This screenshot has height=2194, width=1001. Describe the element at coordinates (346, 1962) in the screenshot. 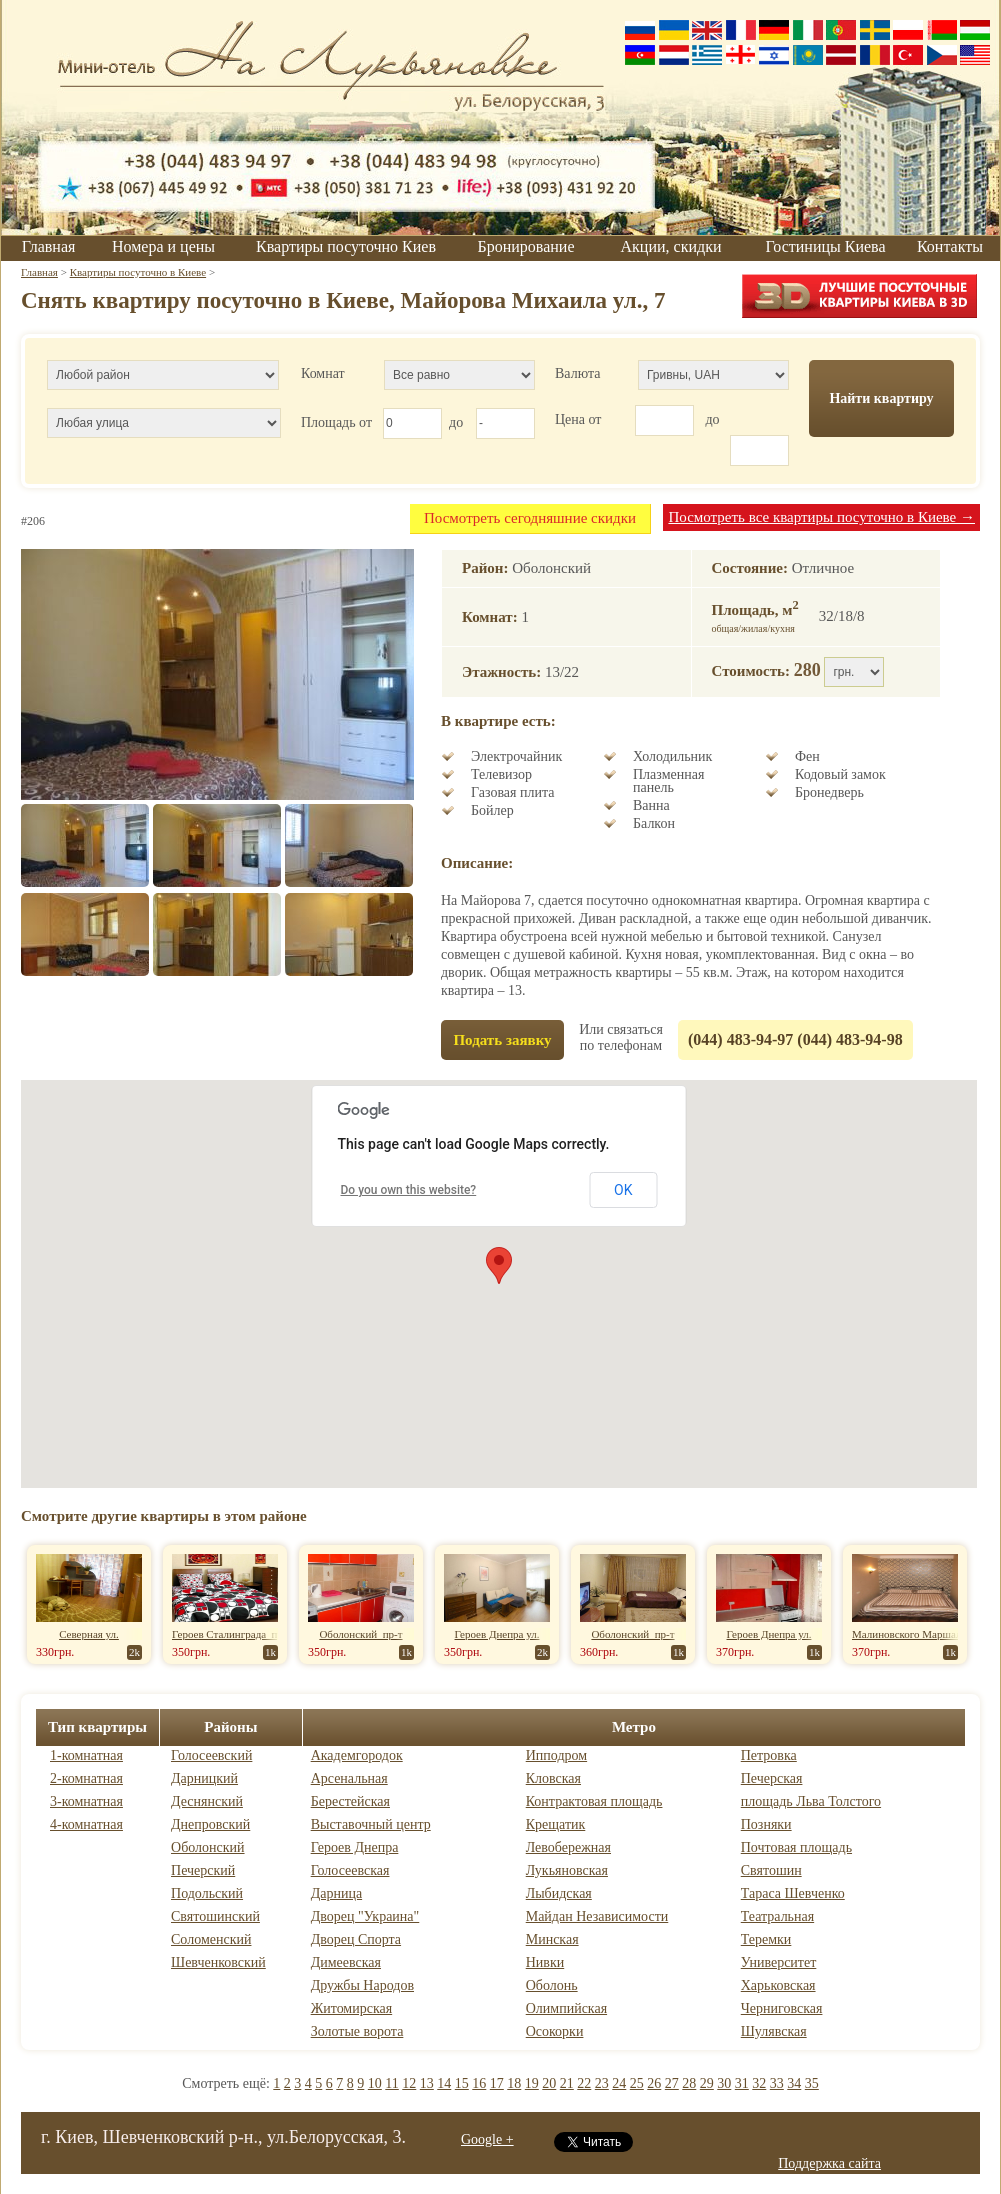

I see `Димеевская` at that location.